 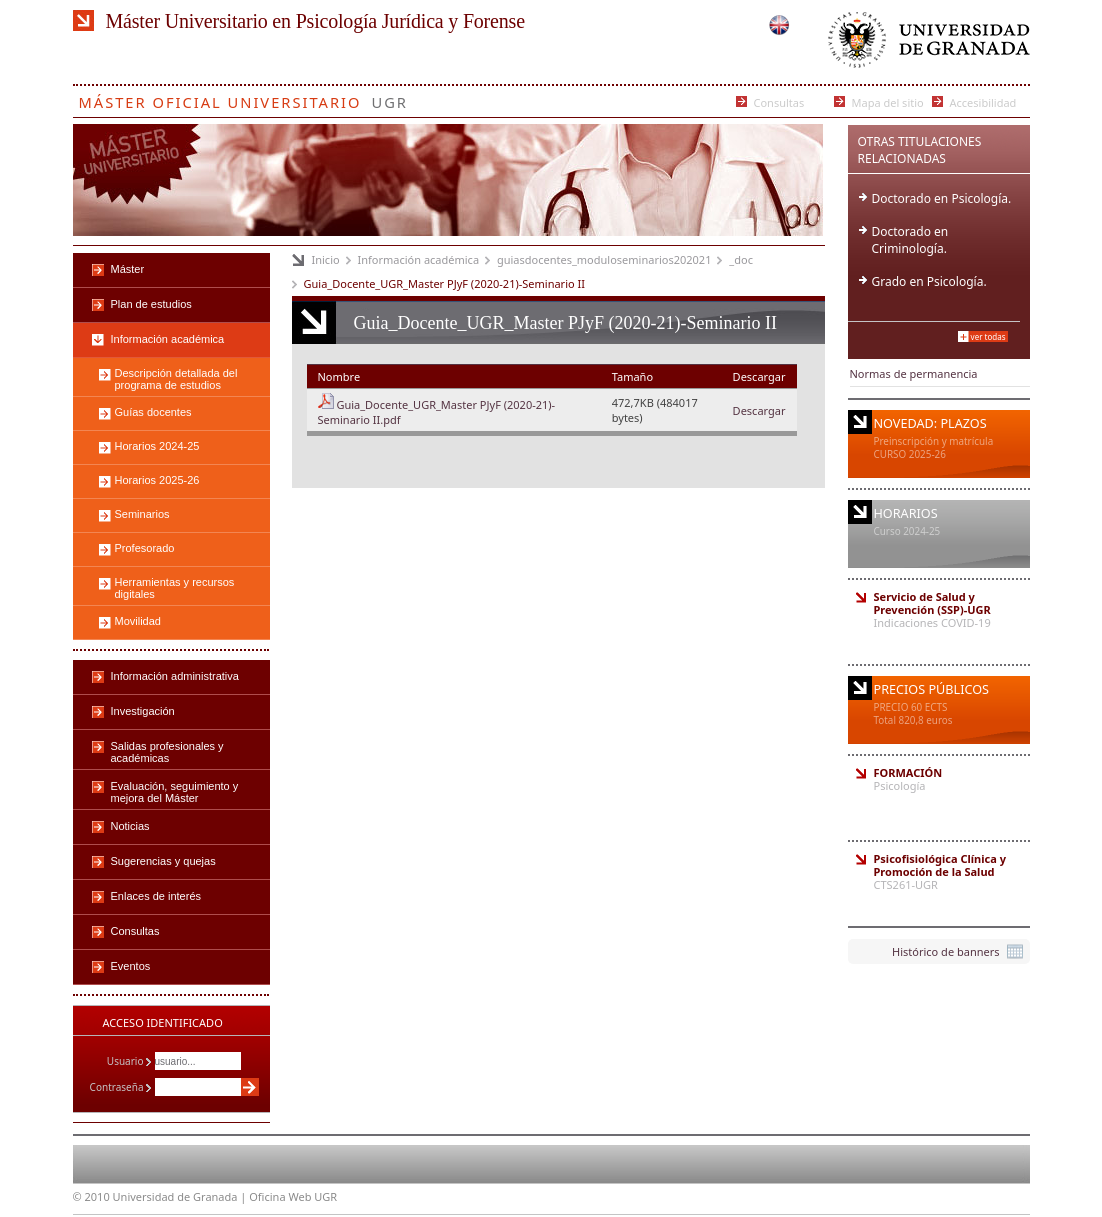 I want to click on Horarios 2025-26, so click(x=157, y=480).